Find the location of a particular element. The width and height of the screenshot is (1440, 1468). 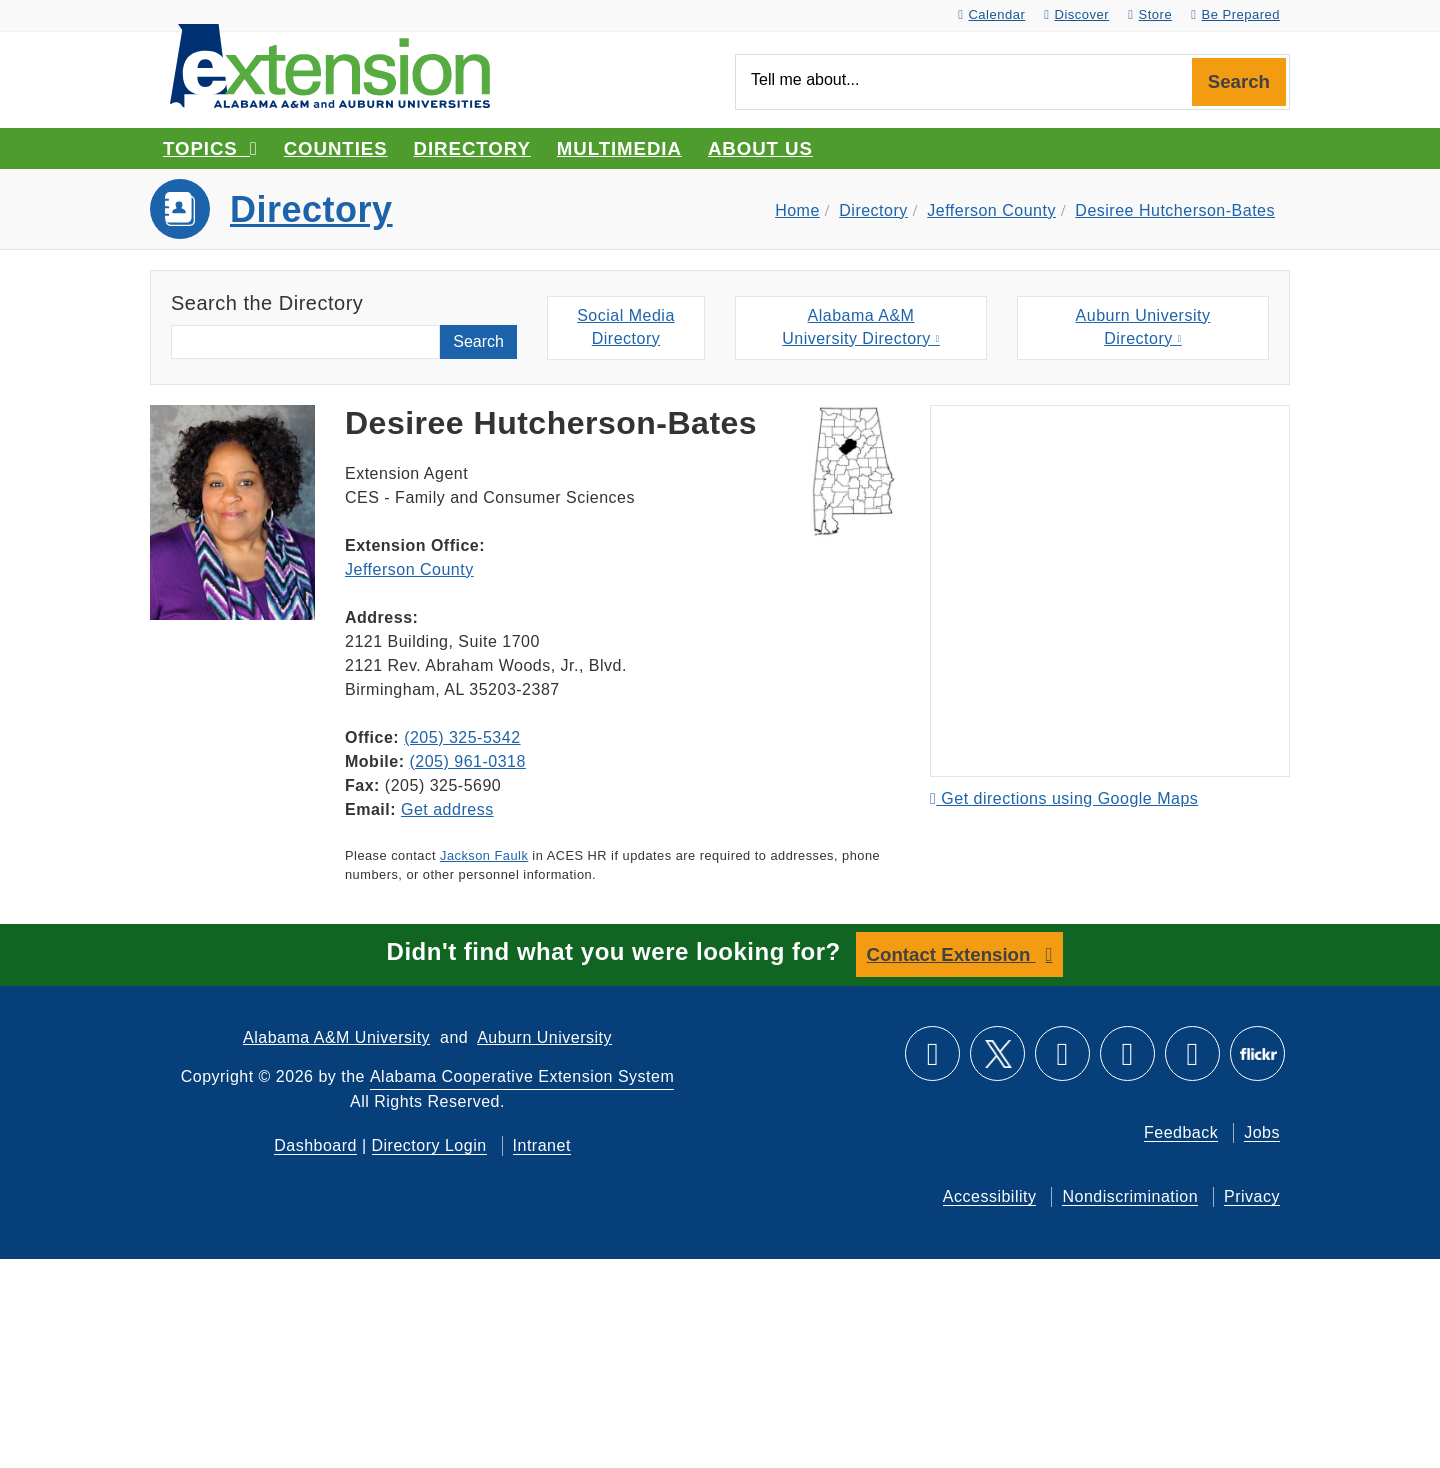

Search is located at coordinates (1239, 81).